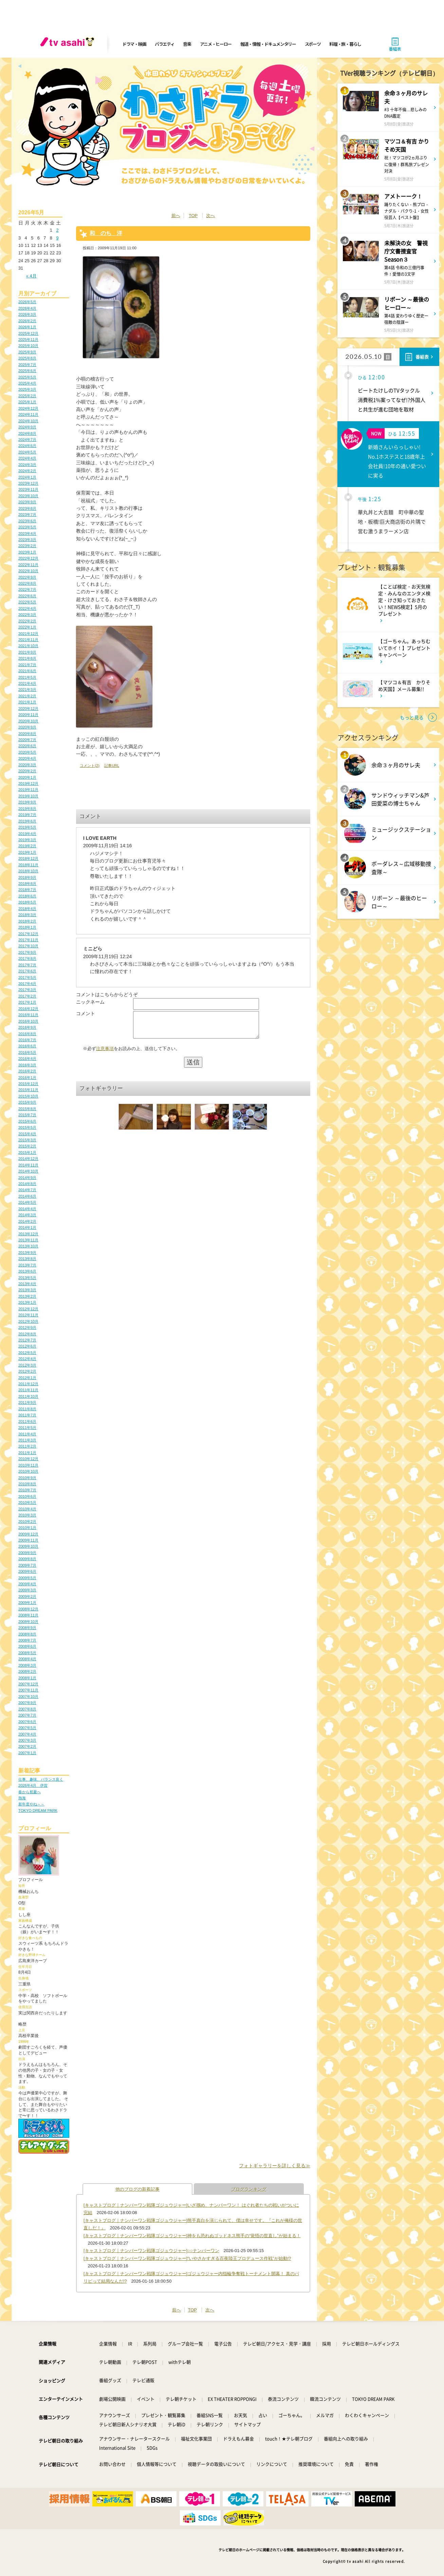  Describe the element at coordinates (28, 1390) in the screenshot. I see `2011年11月` at that location.